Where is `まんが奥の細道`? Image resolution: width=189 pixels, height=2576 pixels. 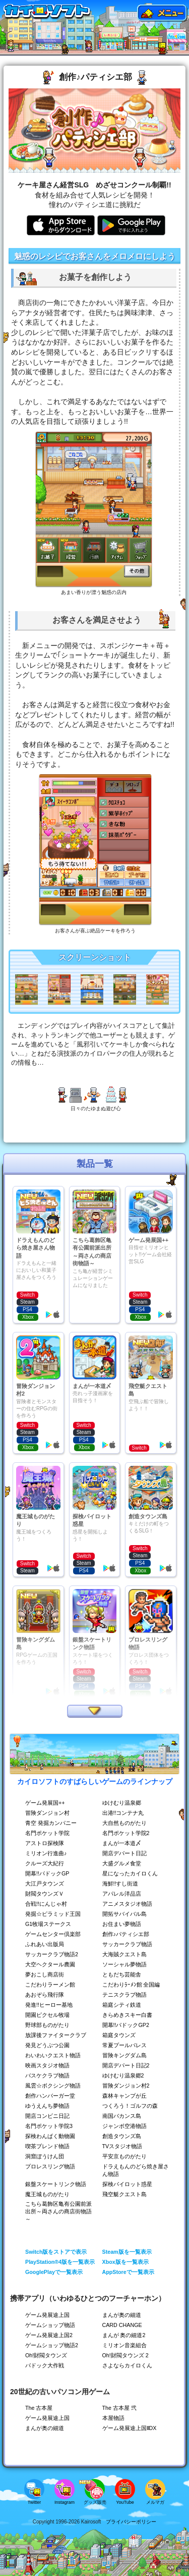 まんが奥の細道 is located at coordinates (121, 2315).